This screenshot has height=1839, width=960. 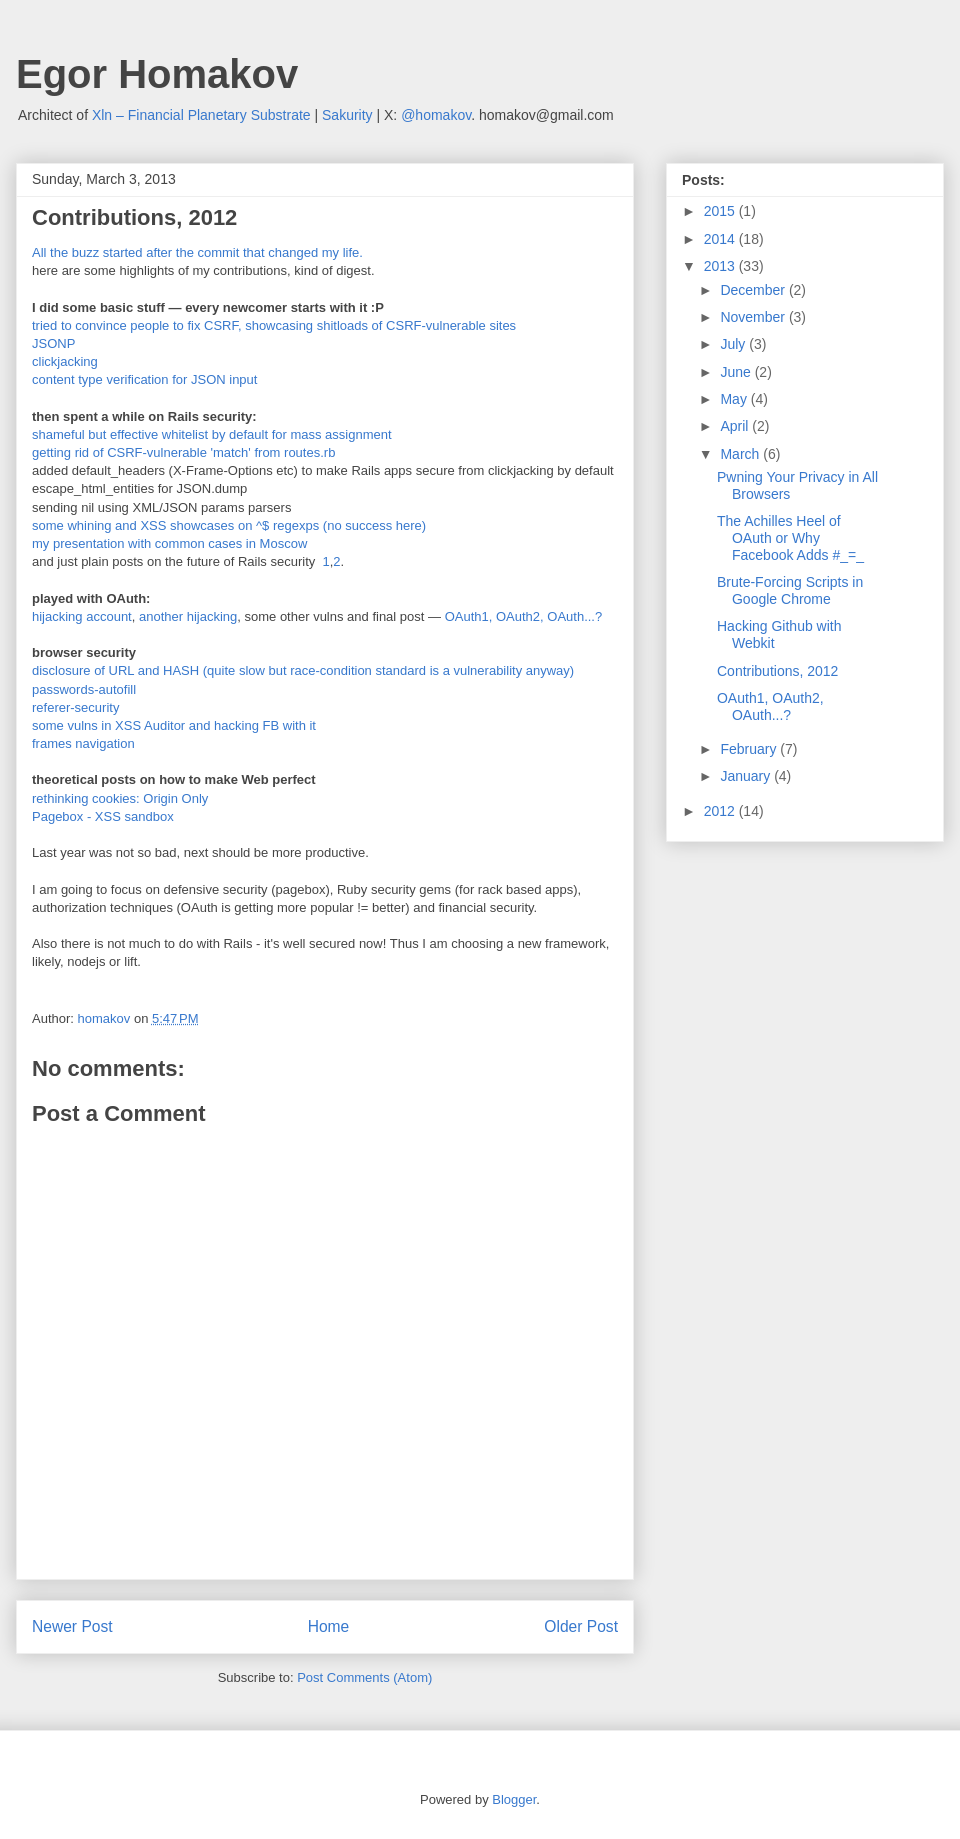 I want to click on my presentation with common cases in Moscow, so click(x=169, y=543).